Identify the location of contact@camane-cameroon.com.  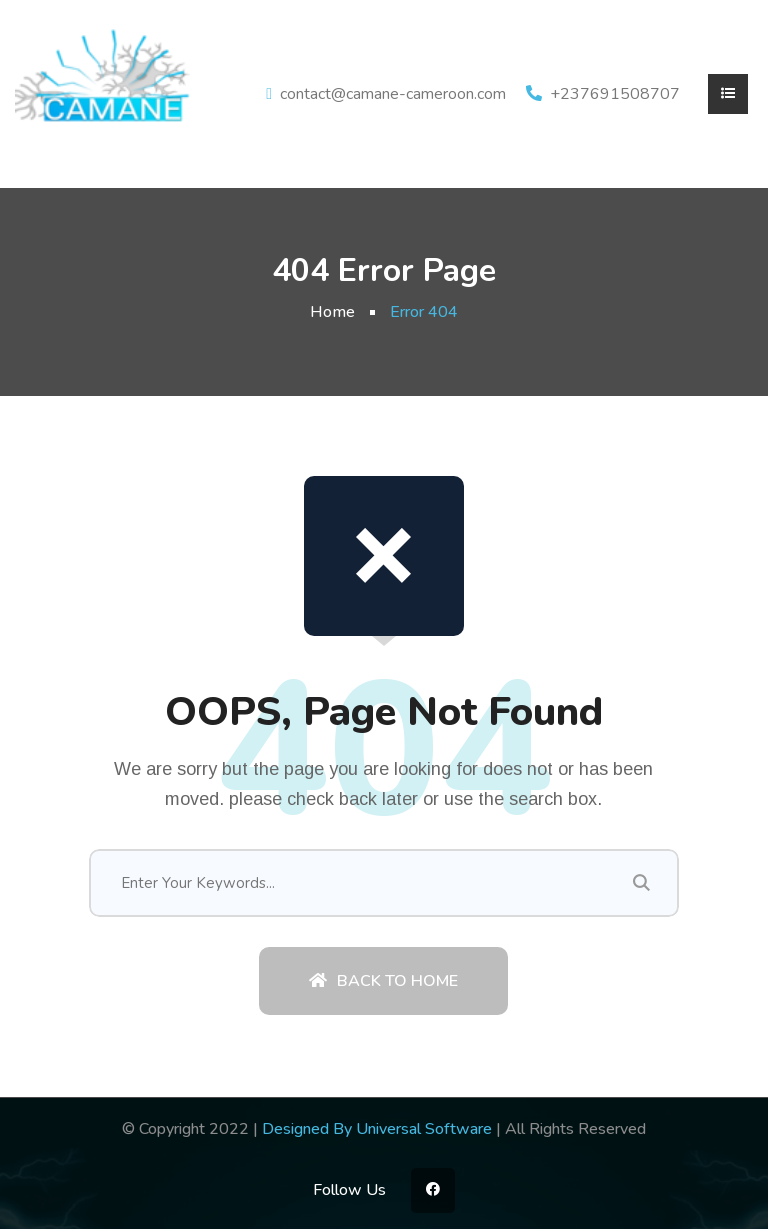
(393, 94).